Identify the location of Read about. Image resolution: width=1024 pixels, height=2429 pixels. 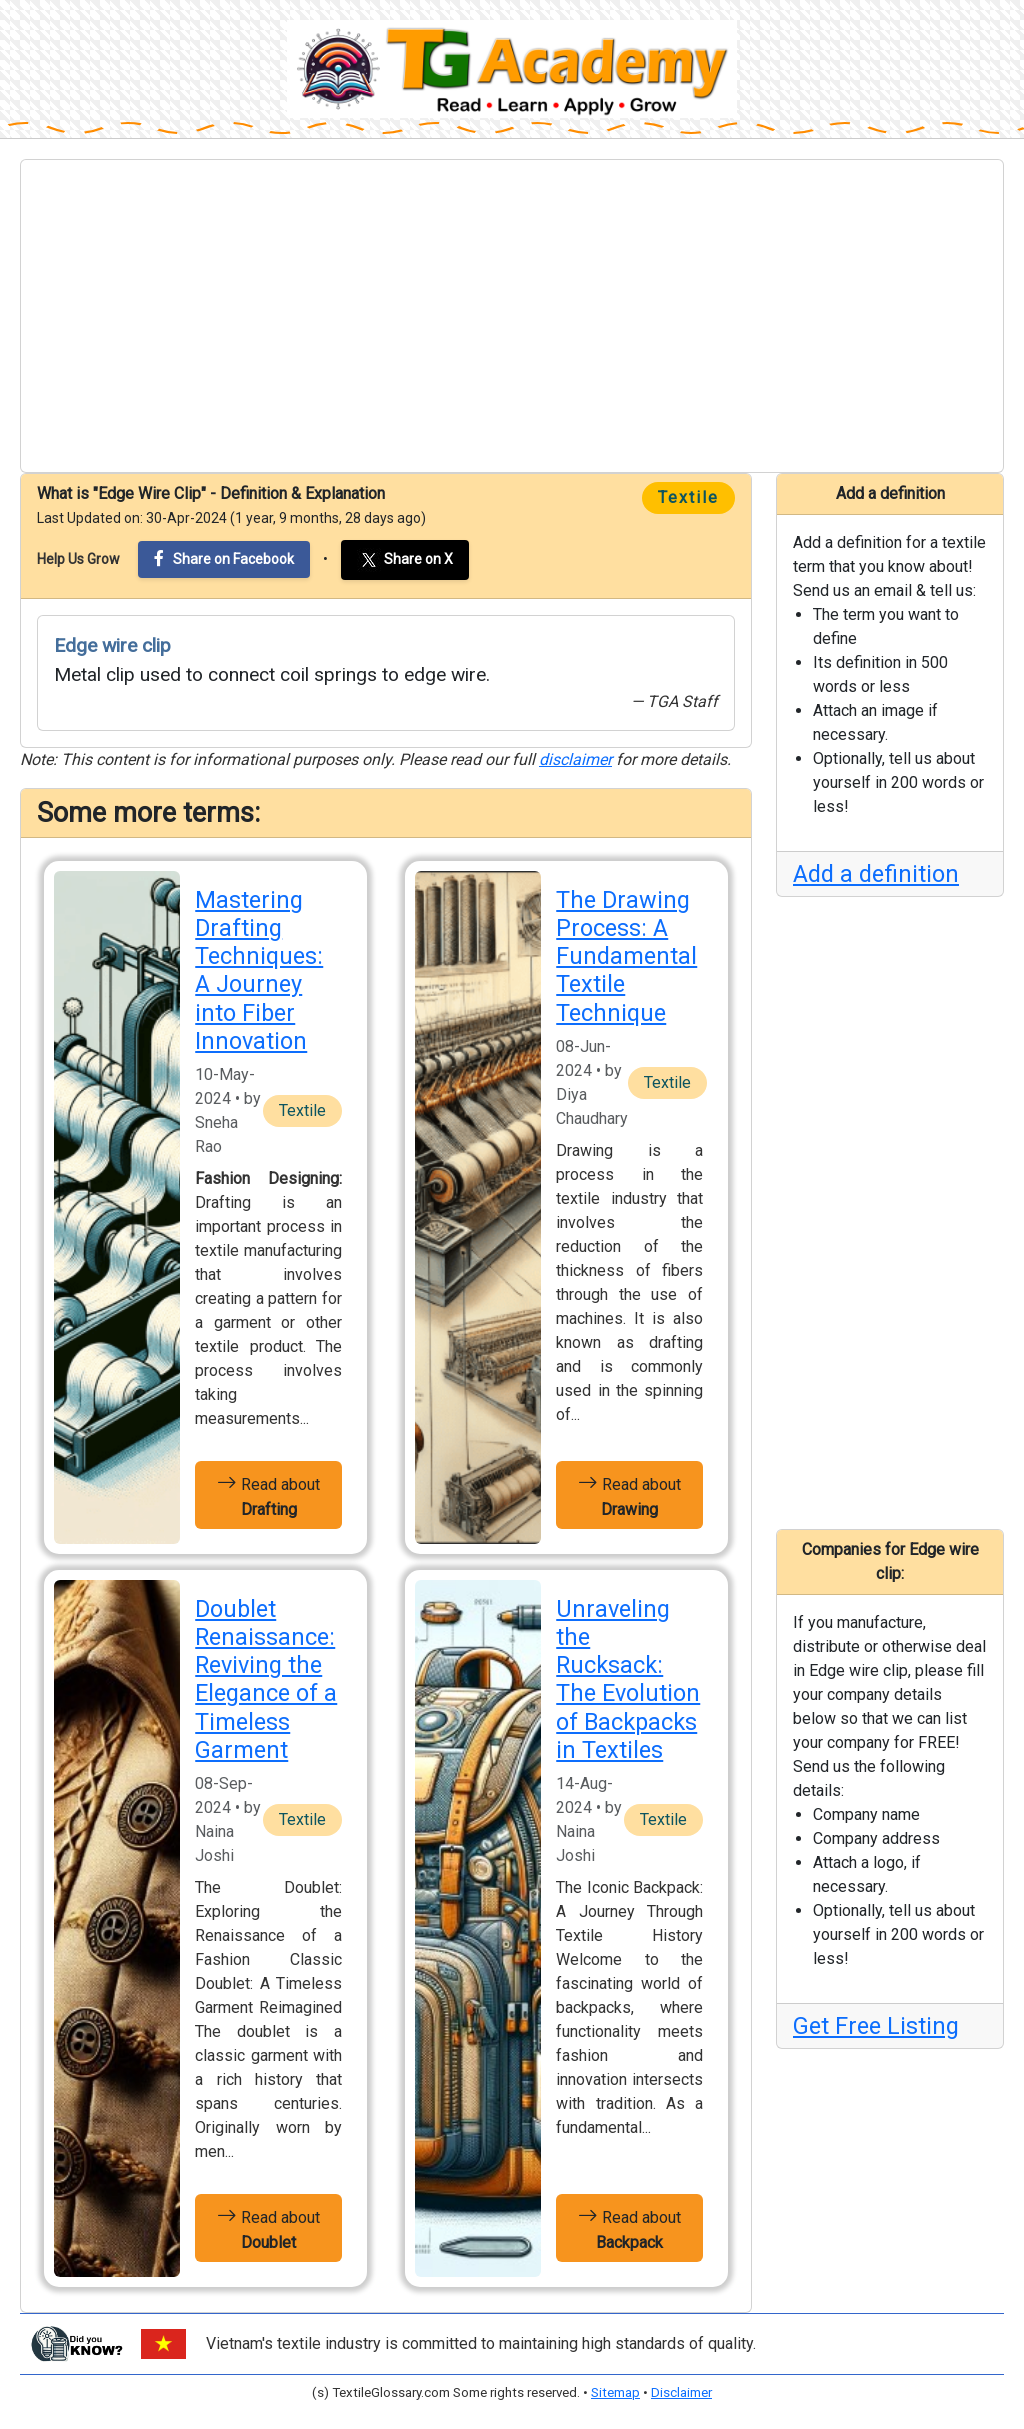
(268, 1495).